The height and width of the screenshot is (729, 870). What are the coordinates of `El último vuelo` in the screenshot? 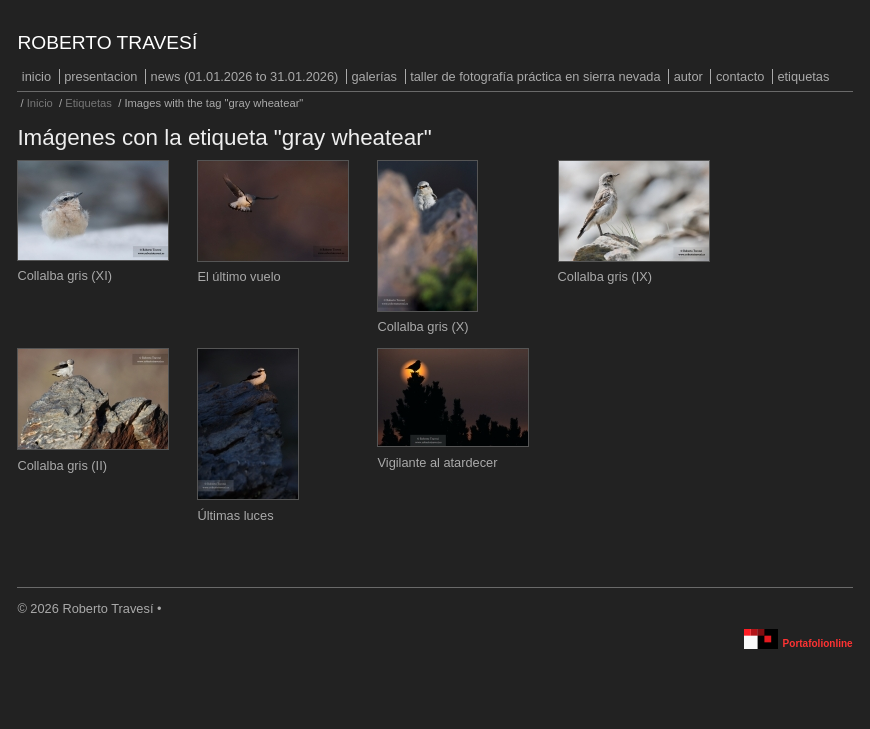 It's located at (238, 276).